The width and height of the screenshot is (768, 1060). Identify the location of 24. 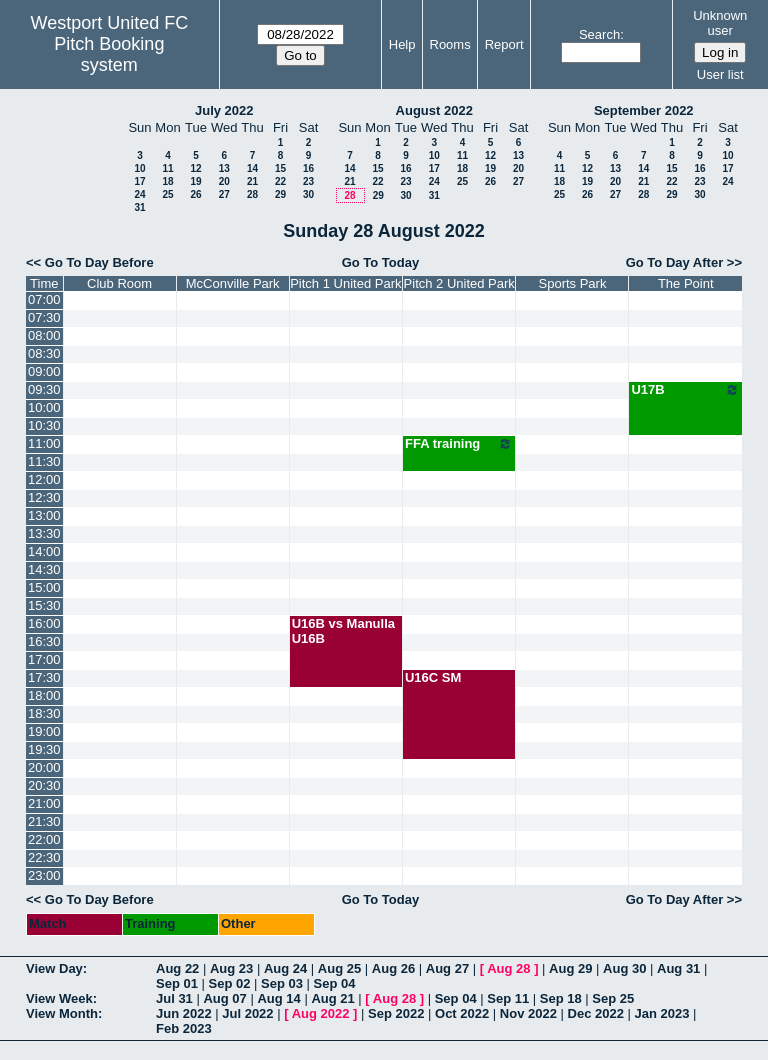
(139, 194).